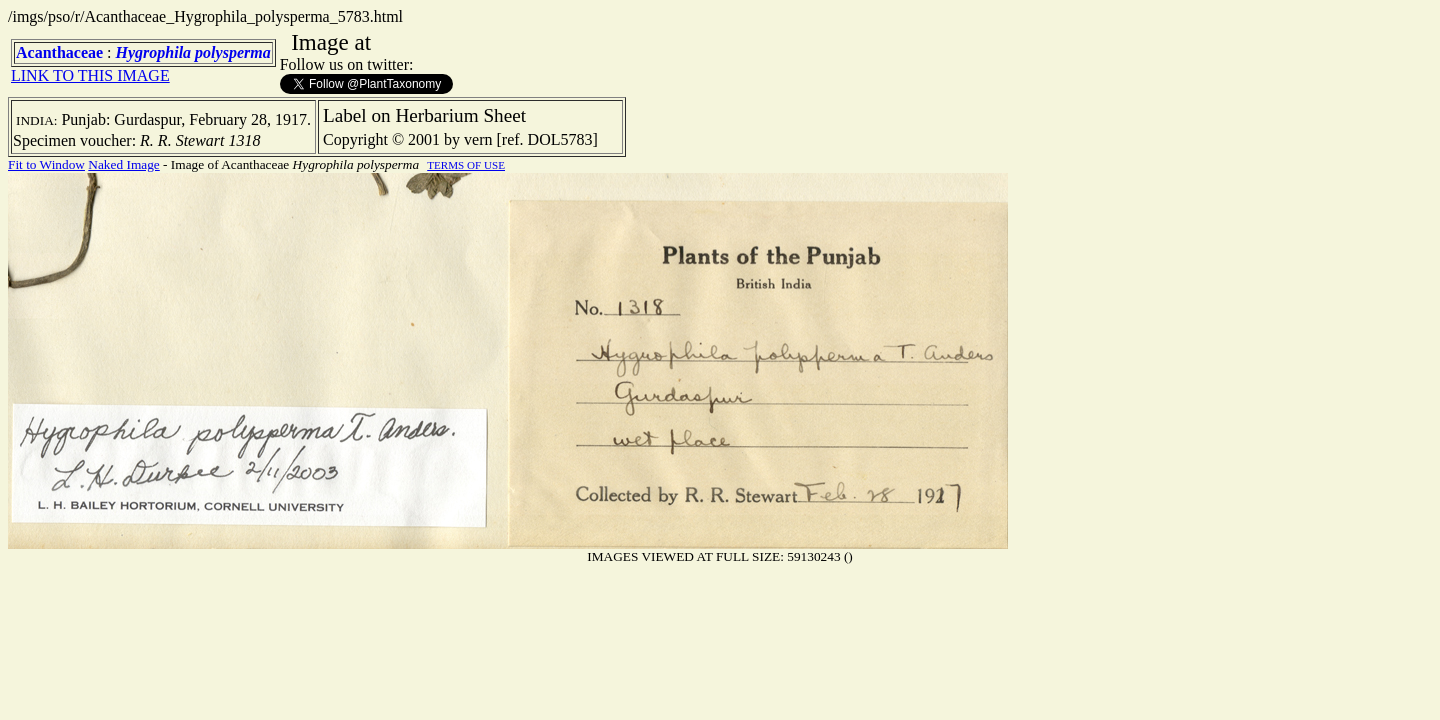 Image resolution: width=1440 pixels, height=720 pixels. I want to click on LINK TO THIS IMAGE, so click(90, 75).